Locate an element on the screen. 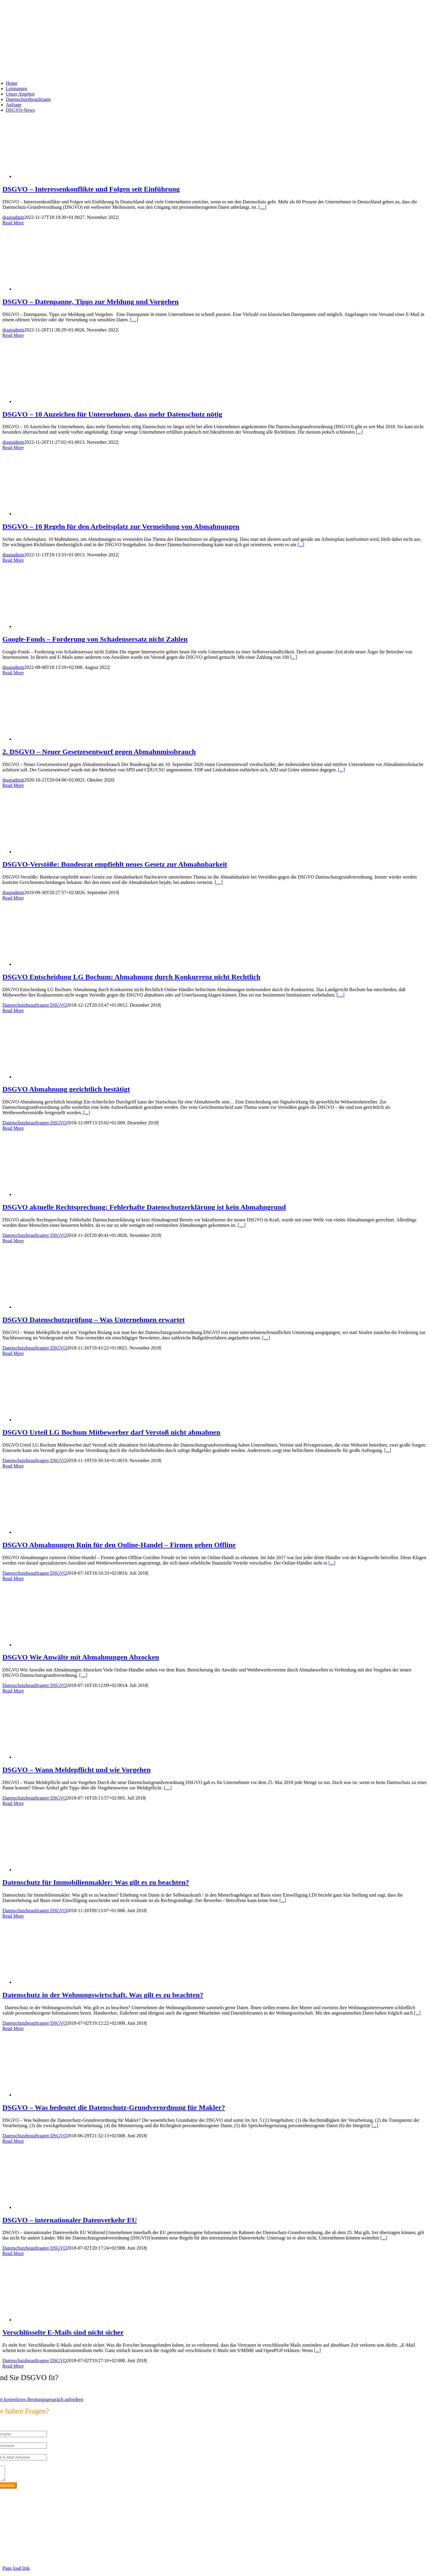 Image resolution: width=430 pixels, height=2576 pixels. [DSGVO Abmahnungen Ruin für den Online-Handel – Firmen gehen Offline] is located at coordinates (62, 1532).